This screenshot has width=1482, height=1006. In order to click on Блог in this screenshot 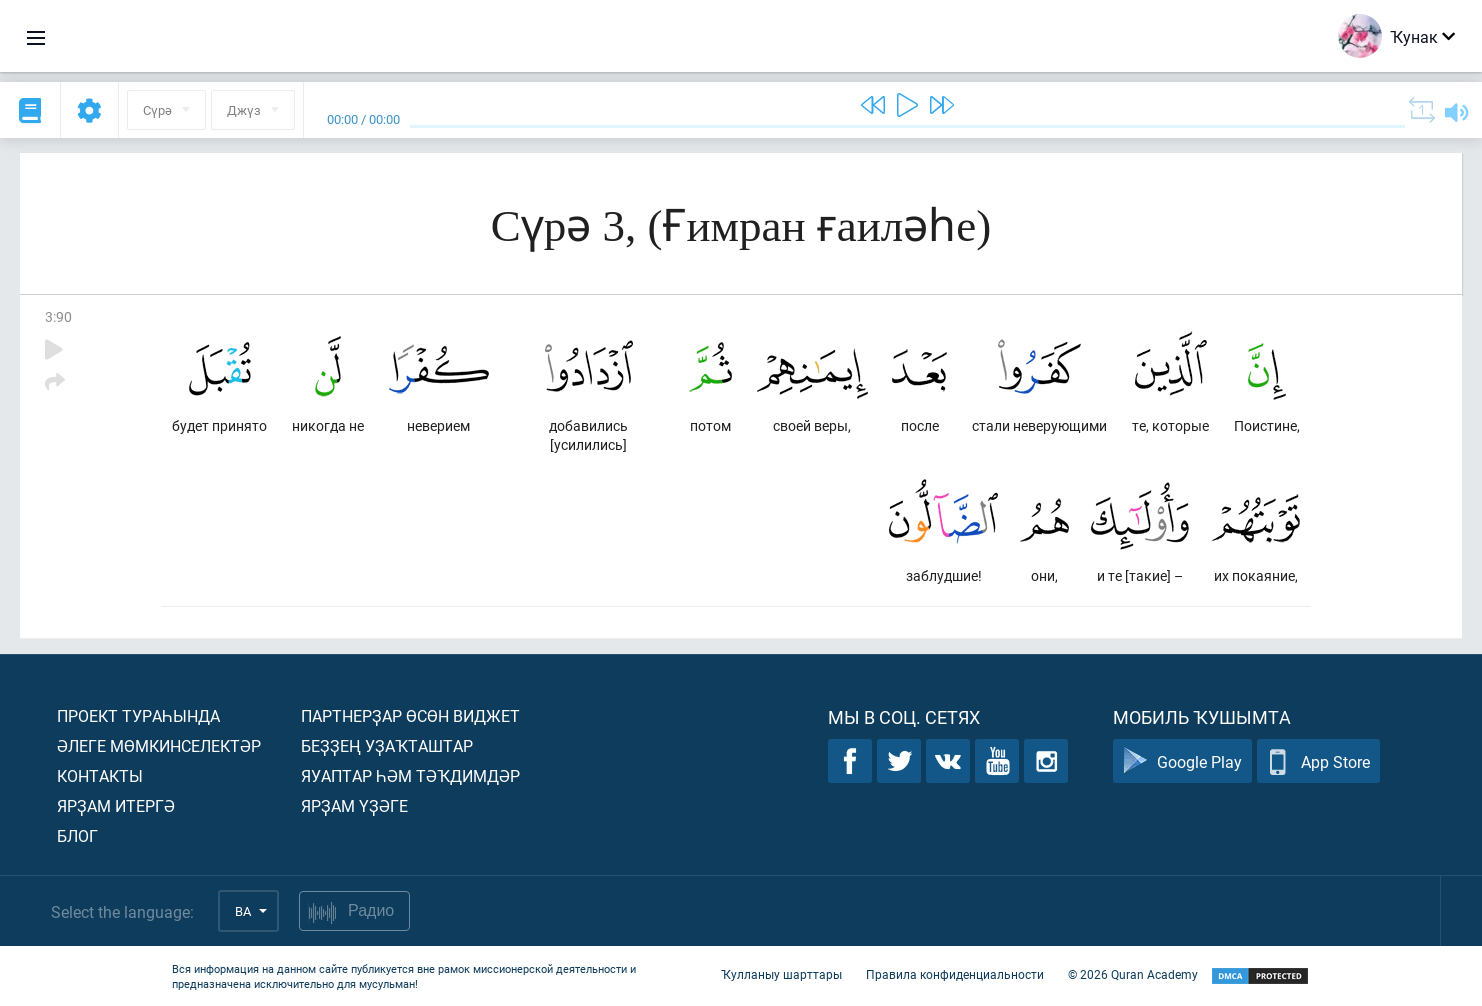, I will do `click(77, 835)`.